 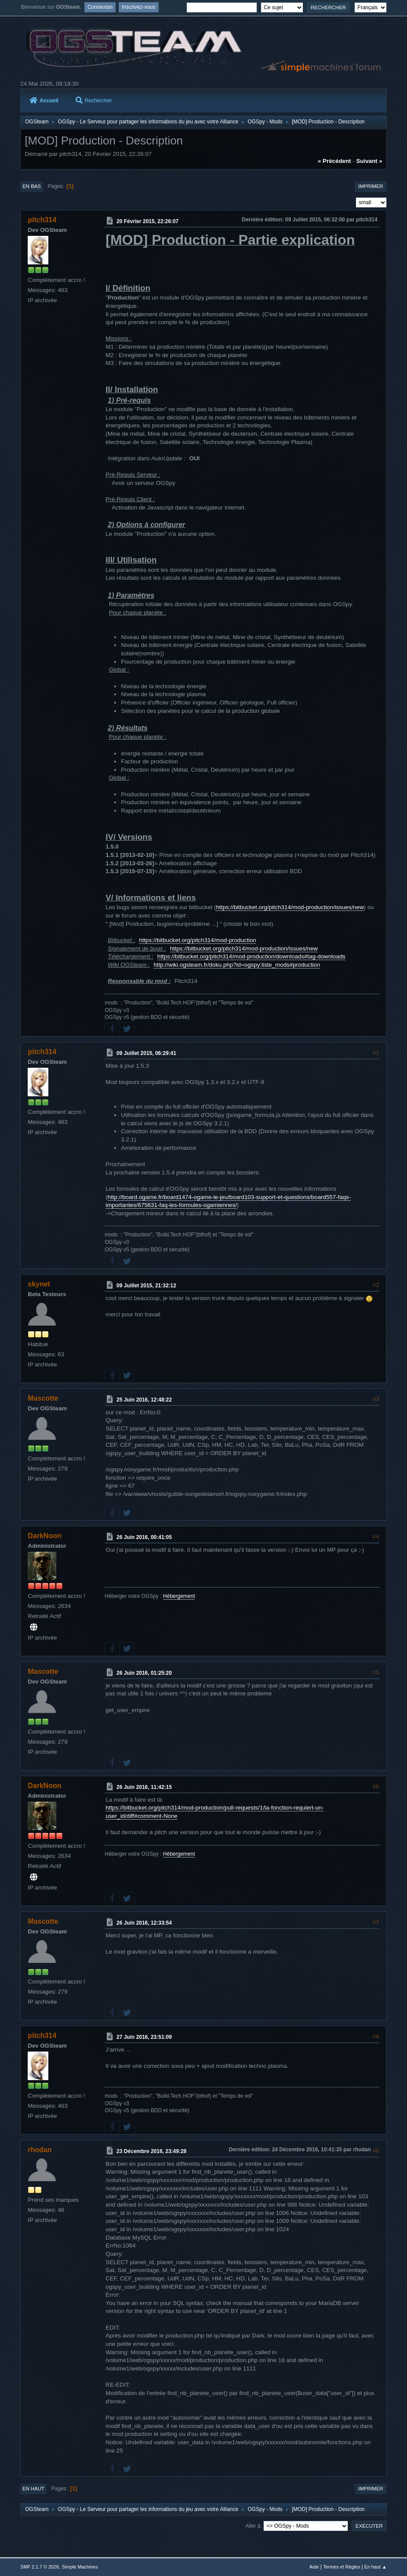 What do you see at coordinates (289, 907) in the screenshot?
I see `https://bitbucket.org/pitch314/mod-production/issues/new` at bounding box center [289, 907].